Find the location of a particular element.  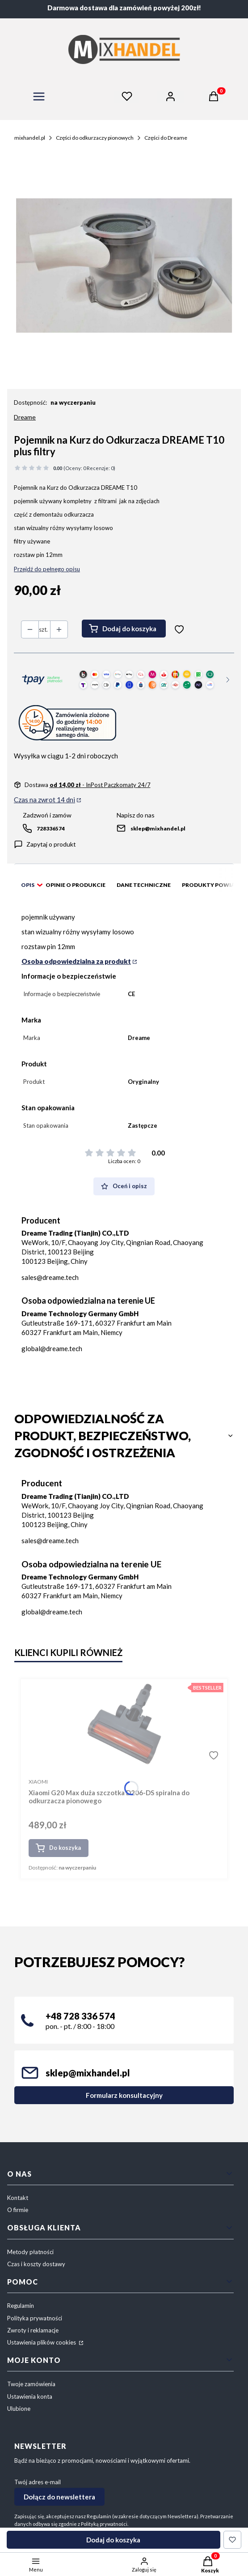

Dołącz do newslettera is located at coordinates (59, 2497).